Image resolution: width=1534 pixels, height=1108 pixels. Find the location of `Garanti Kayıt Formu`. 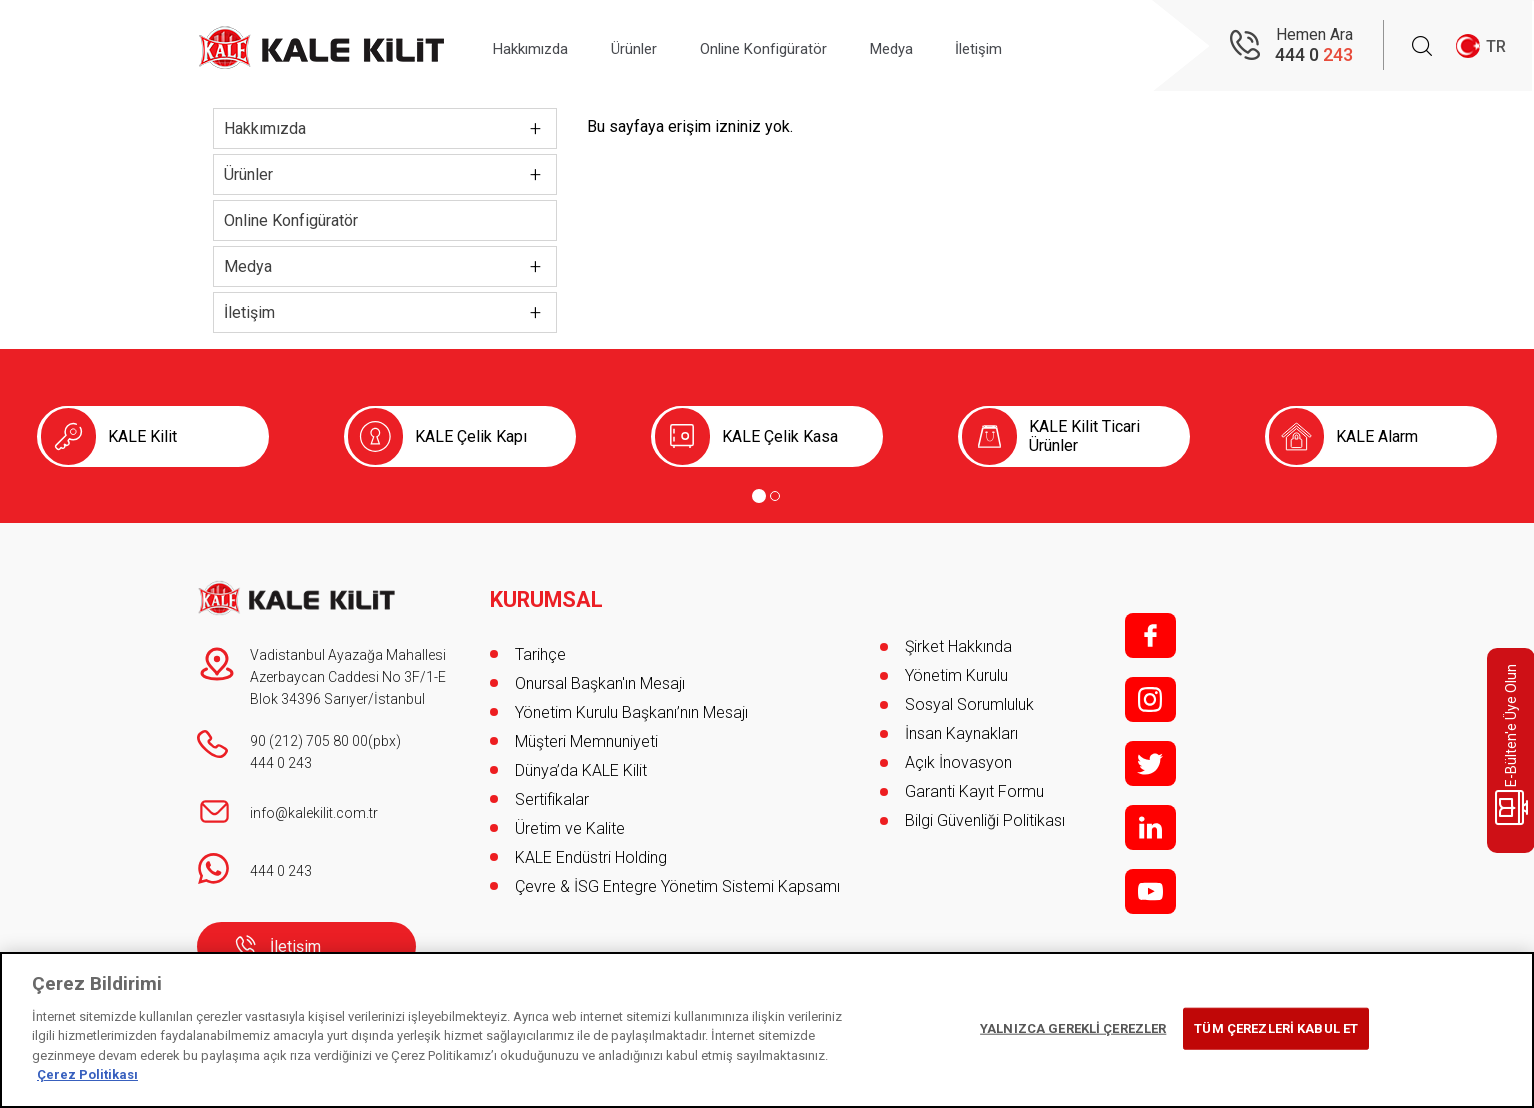

Garanti Kayıt Formu is located at coordinates (976, 791).